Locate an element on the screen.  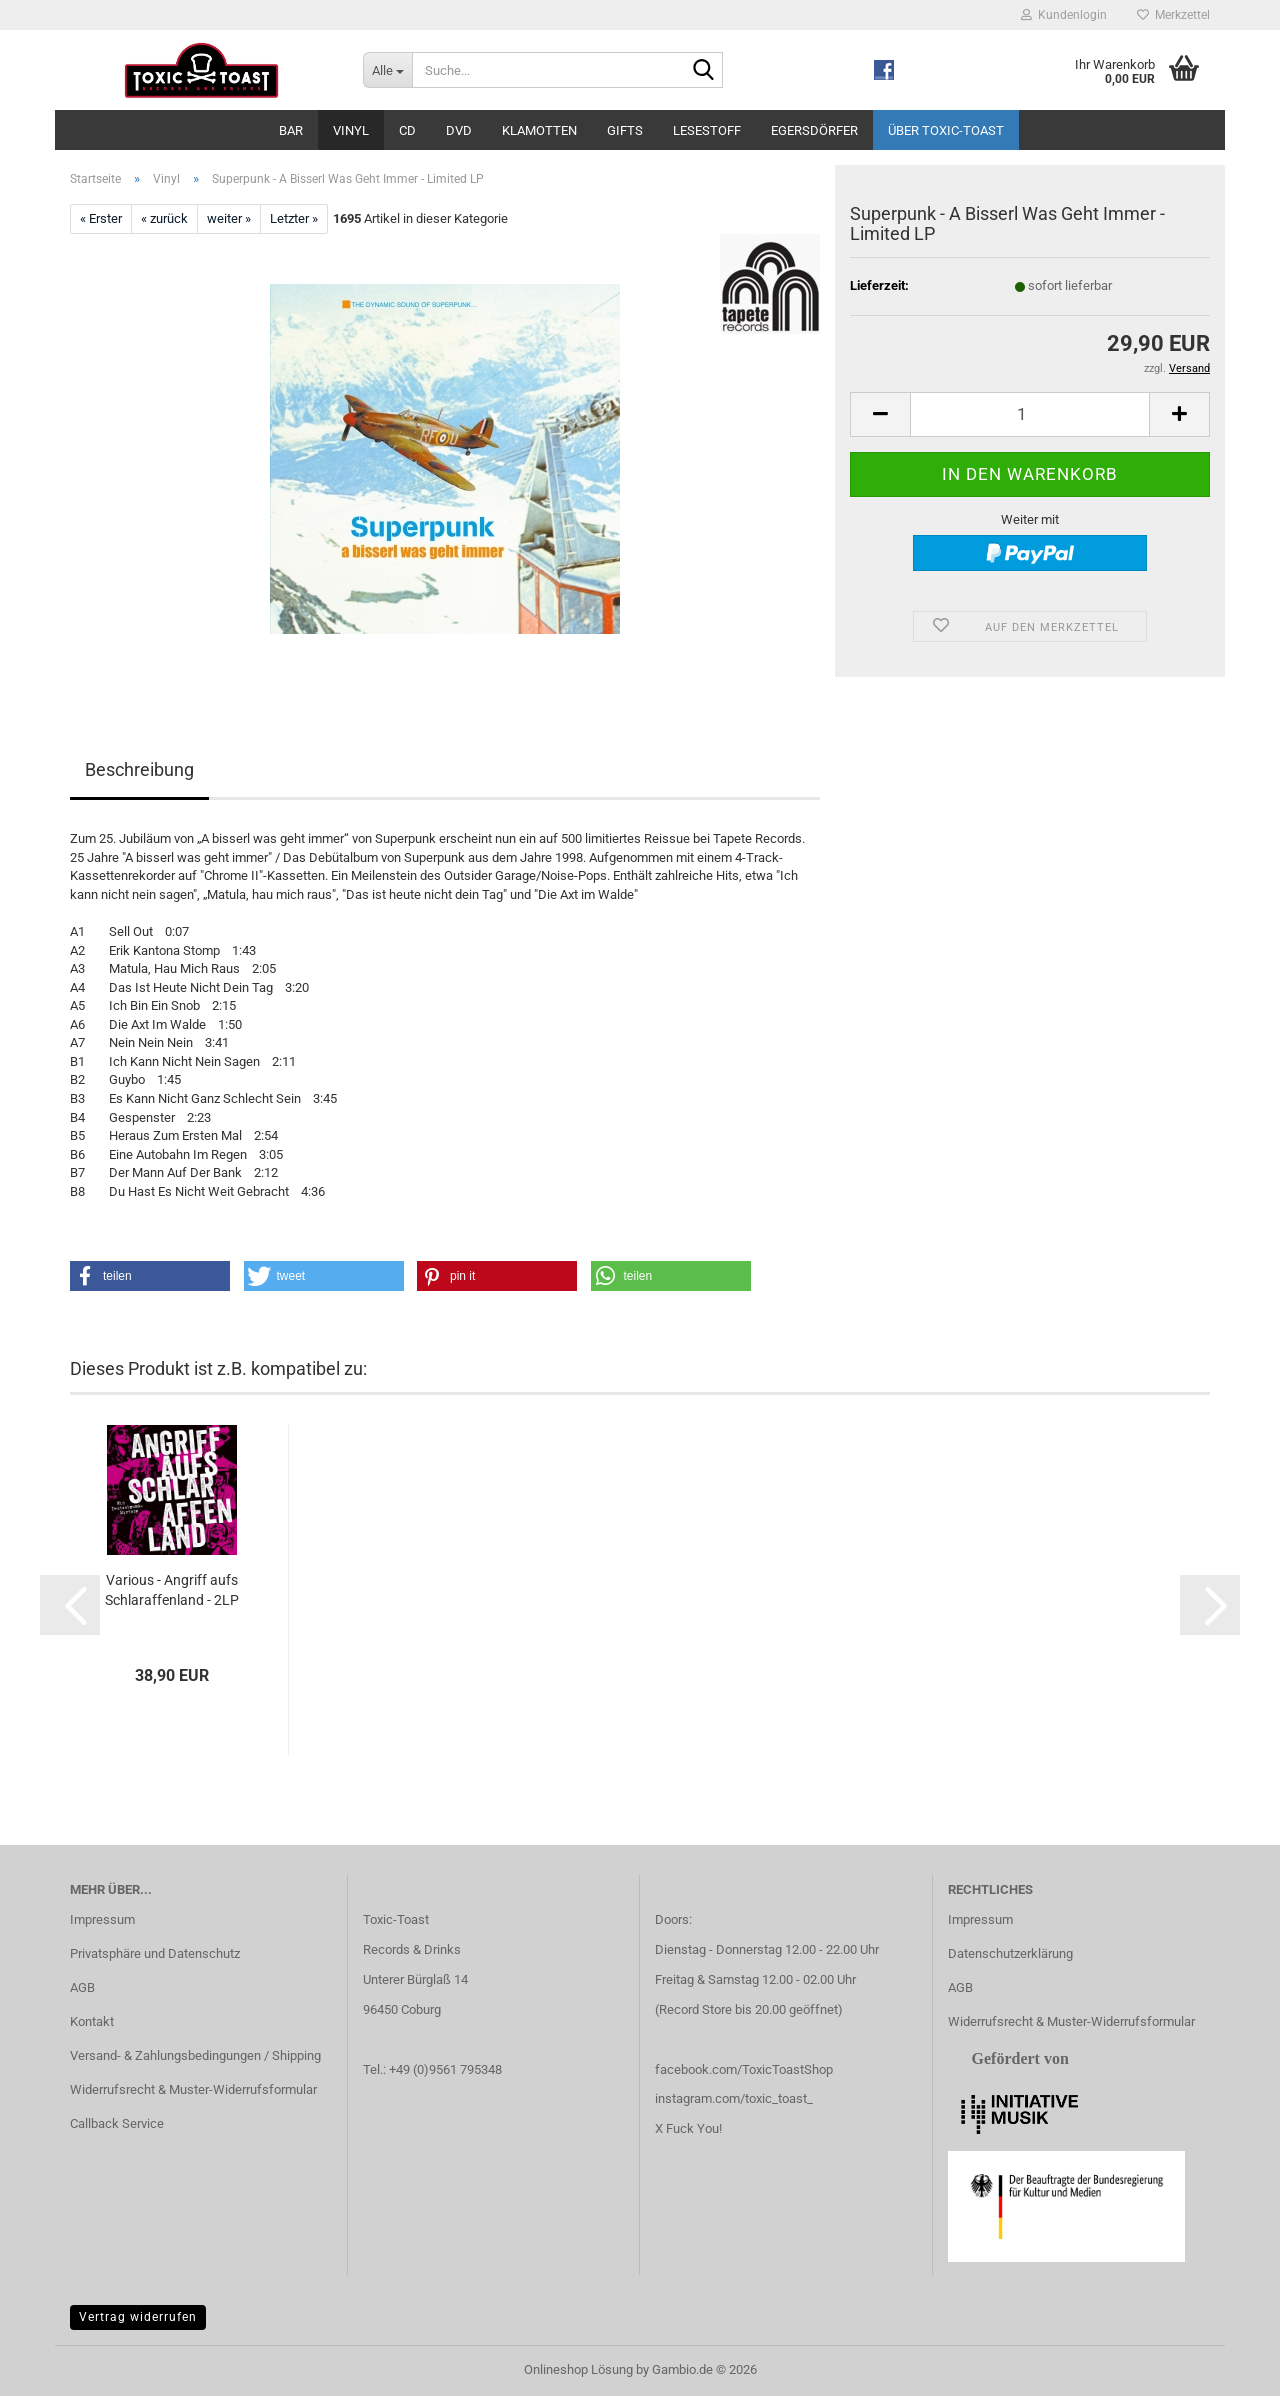
Bar is located at coordinates (291, 130).